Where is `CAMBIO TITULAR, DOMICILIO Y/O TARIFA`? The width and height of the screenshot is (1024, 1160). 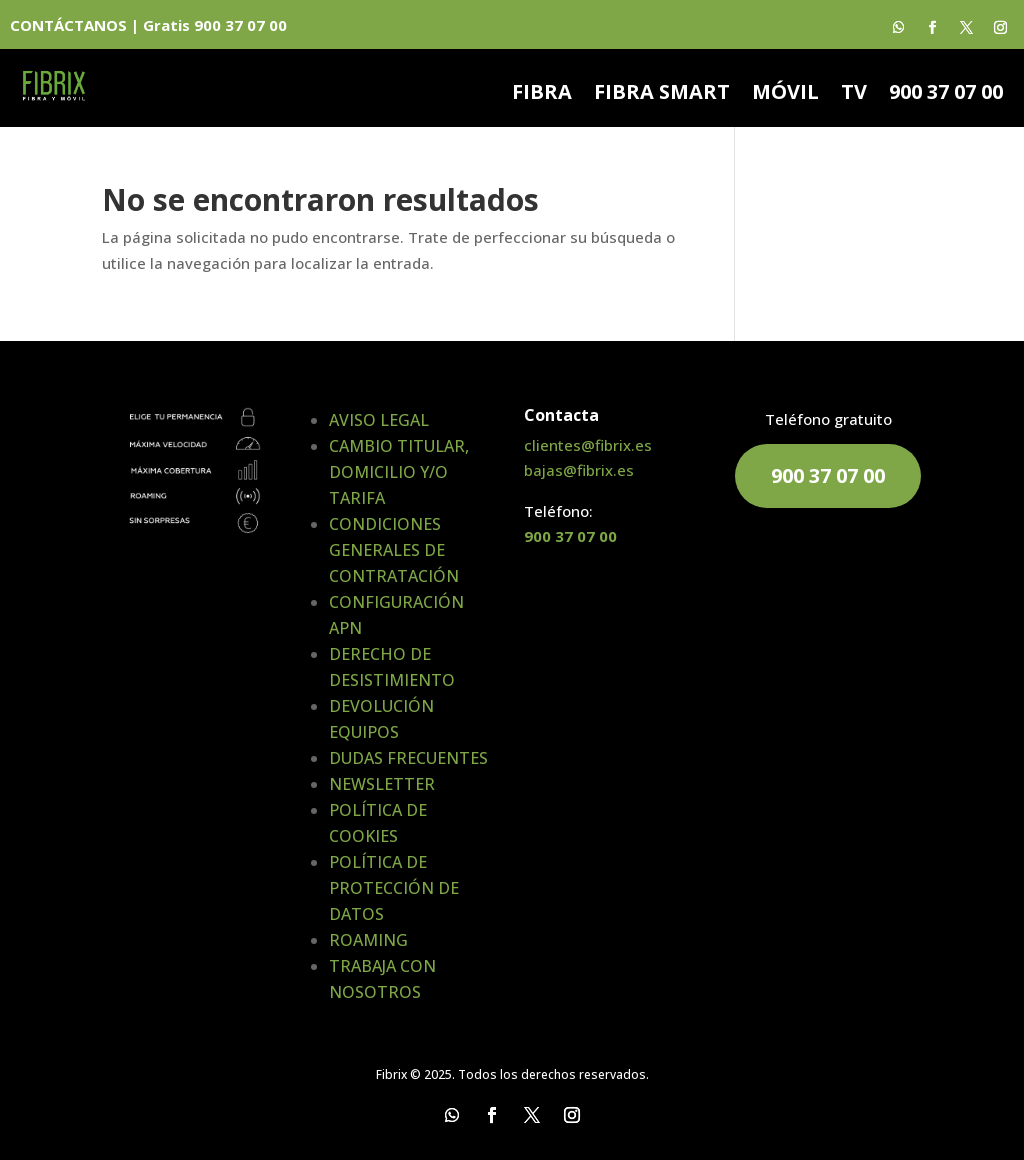 CAMBIO TITULAR, DOMICILIO Y/O TARIFA is located at coordinates (399, 472).